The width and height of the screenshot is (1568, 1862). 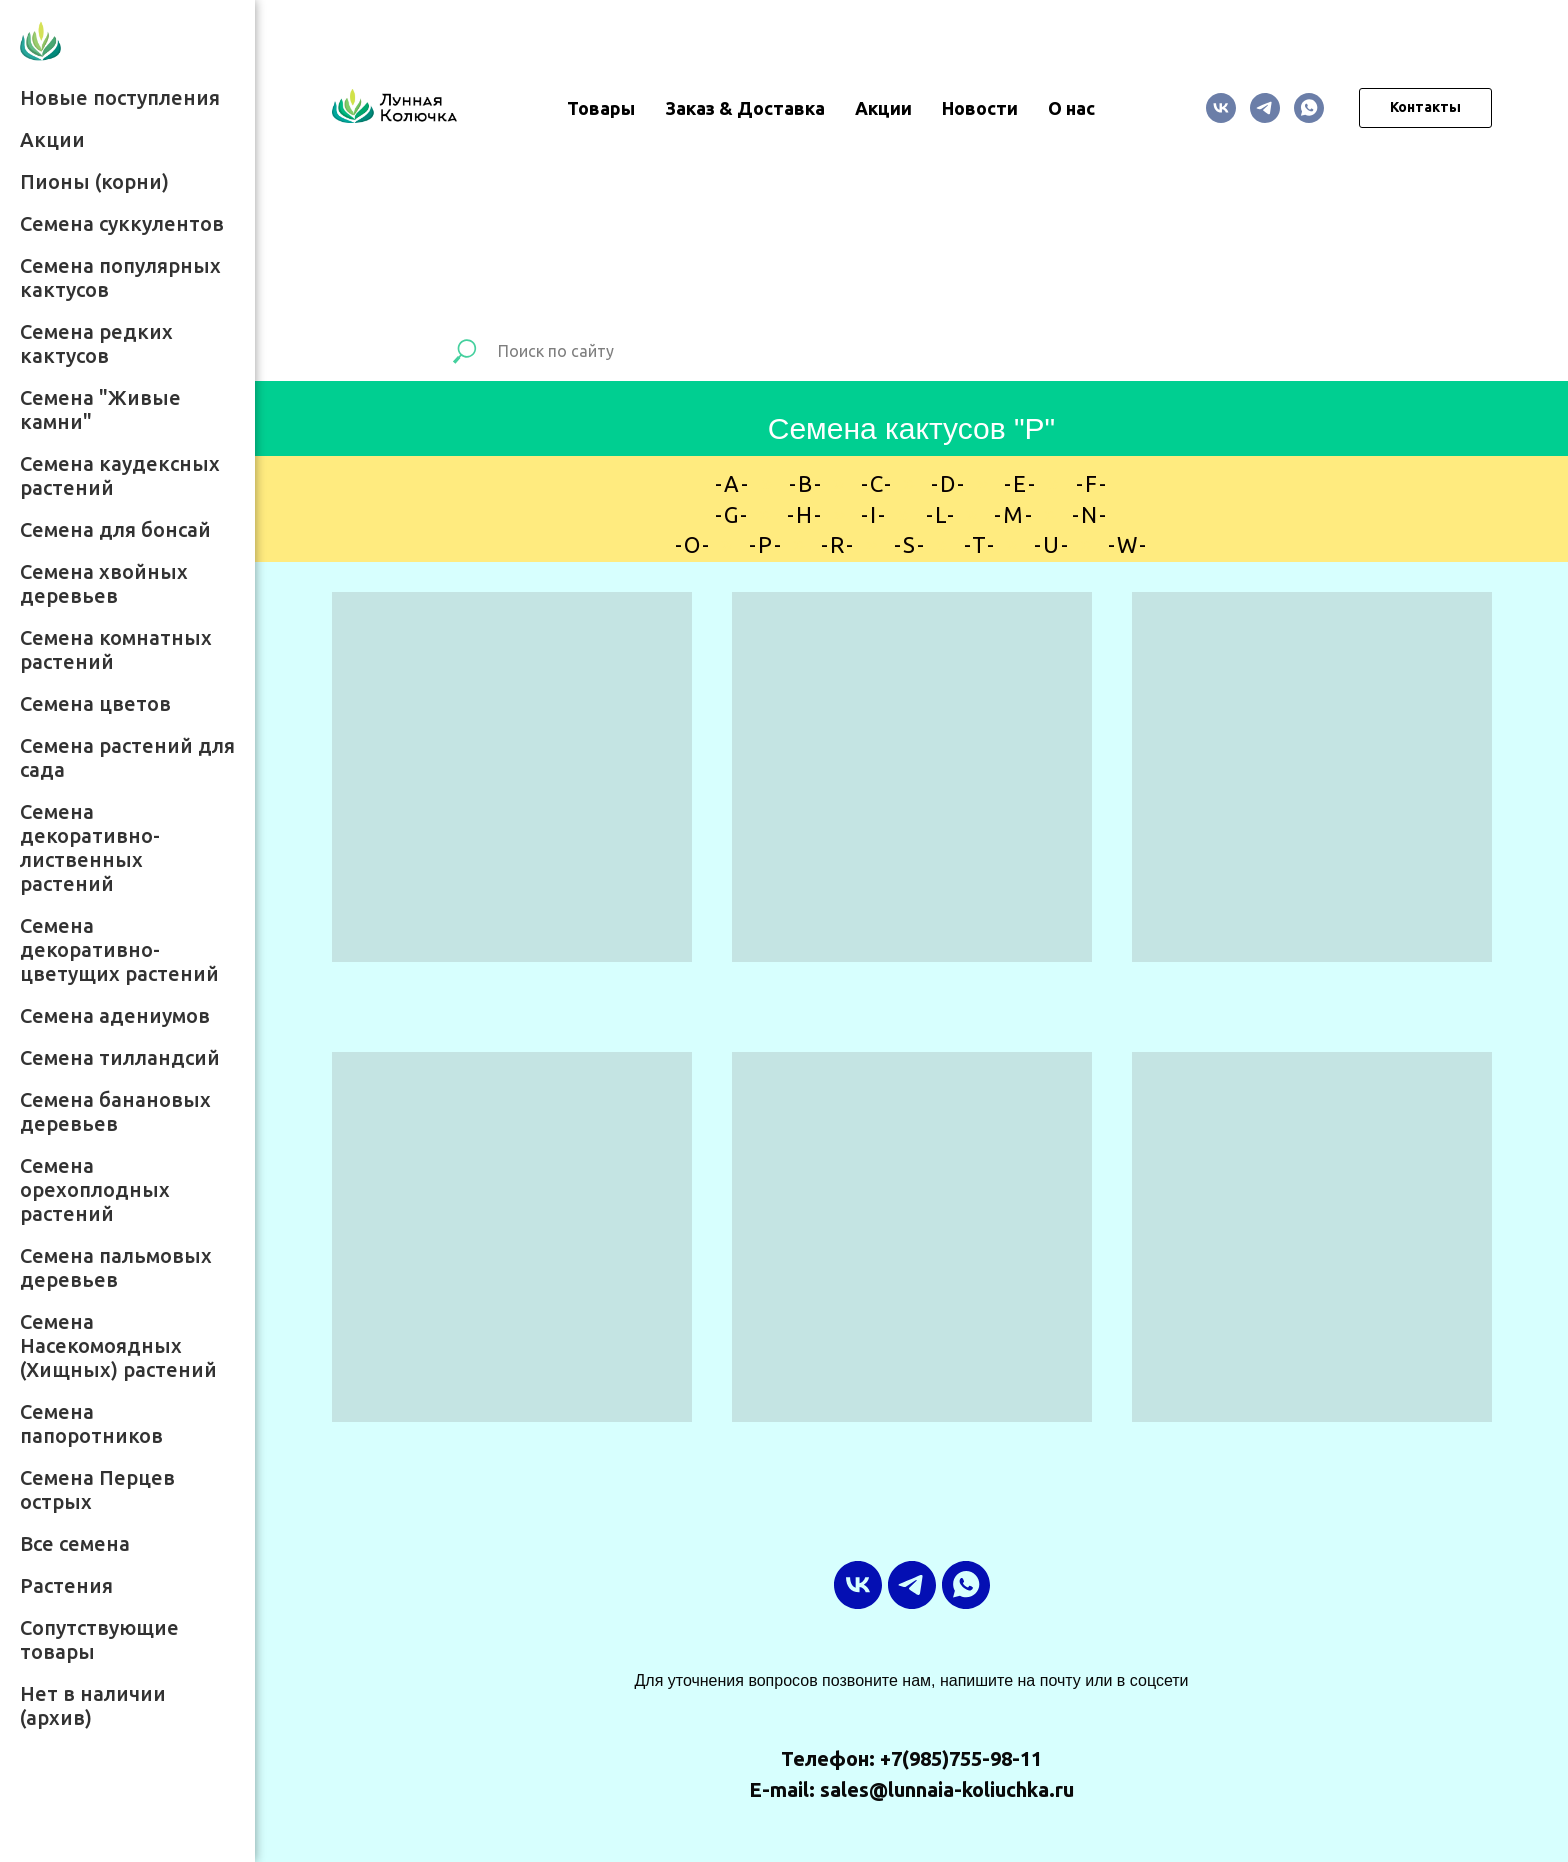 I want to click on Семена тилландсий, so click(x=120, y=1057).